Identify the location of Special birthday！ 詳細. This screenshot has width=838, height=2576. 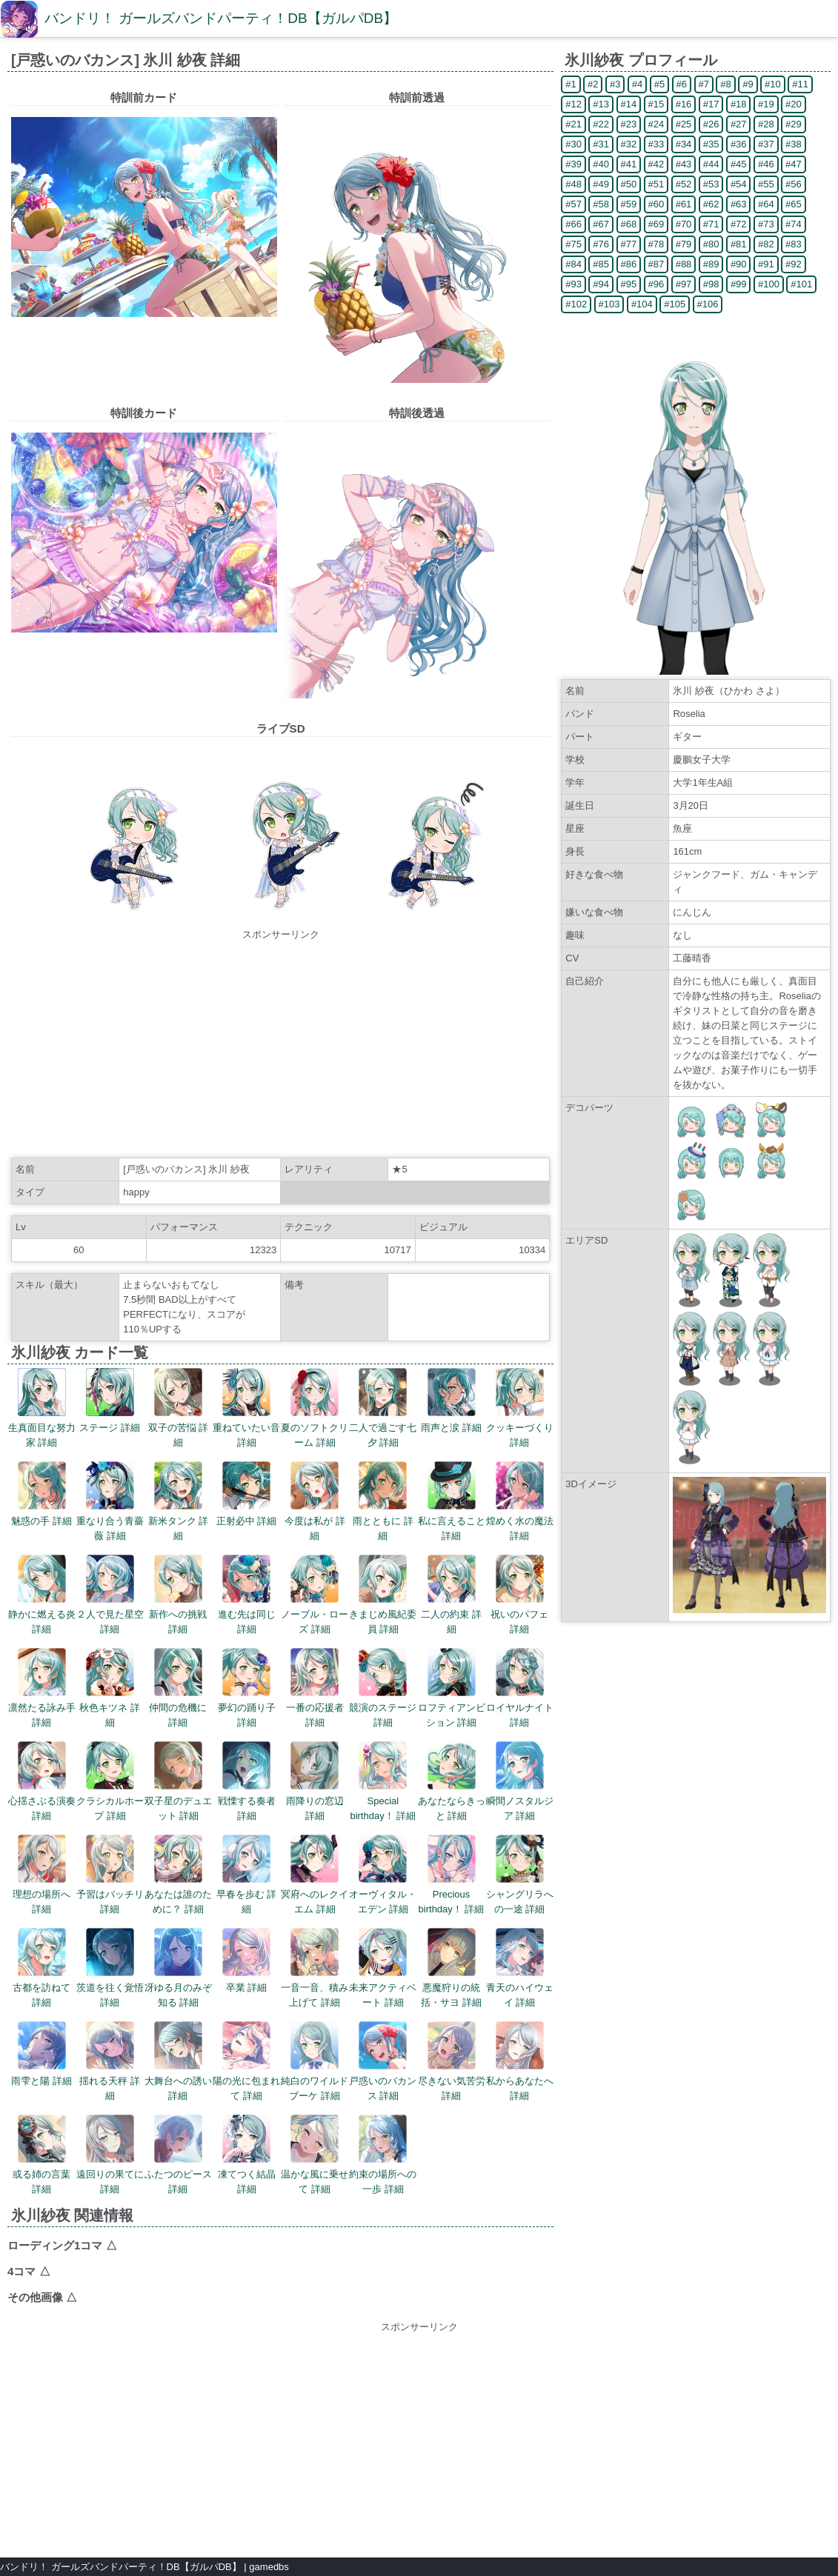
(383, 1781).